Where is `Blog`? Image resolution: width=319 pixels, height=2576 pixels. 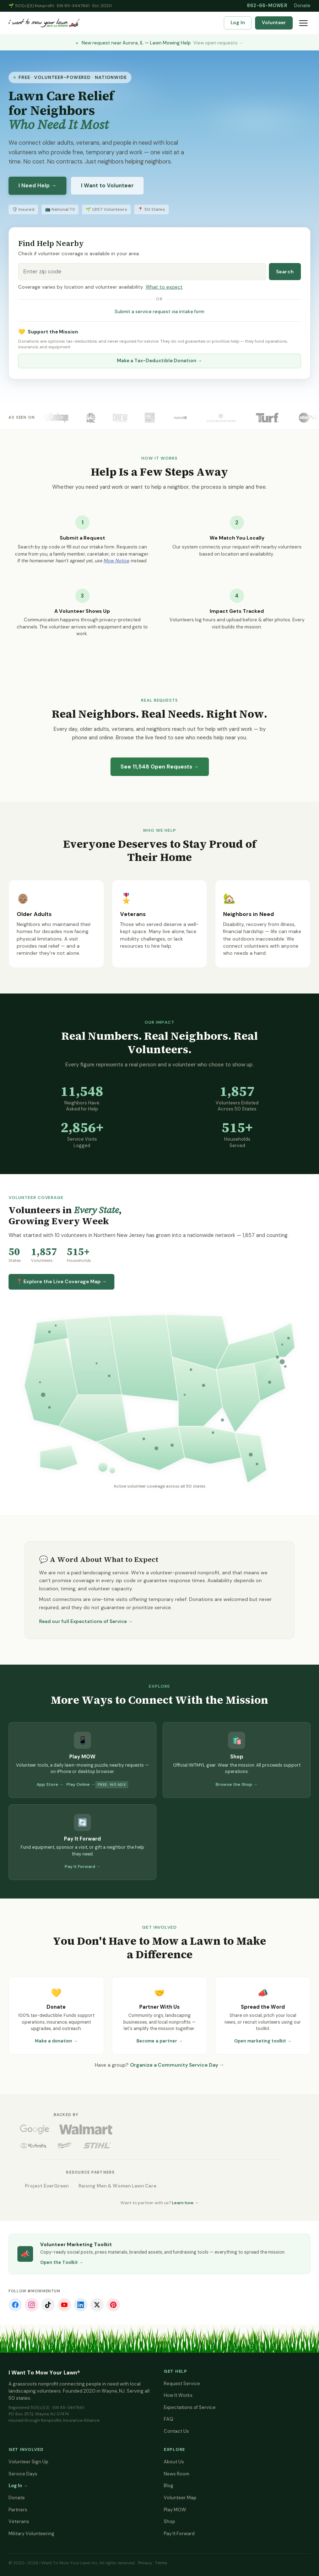
Blog is located at coordinates (168, 2486).